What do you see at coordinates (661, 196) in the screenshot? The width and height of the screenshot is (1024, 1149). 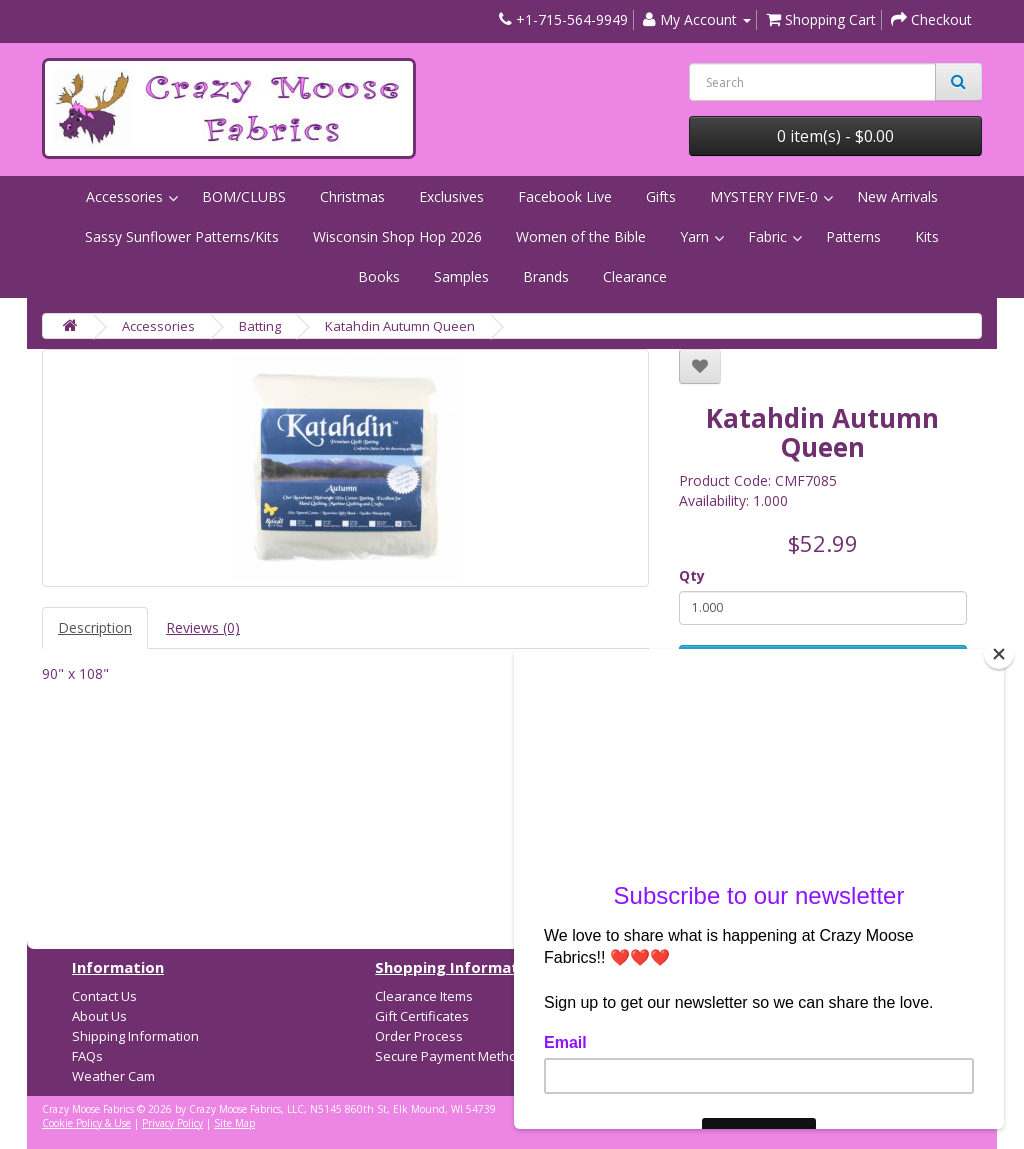 I see `Gifts` at bounding box center [661, 196].